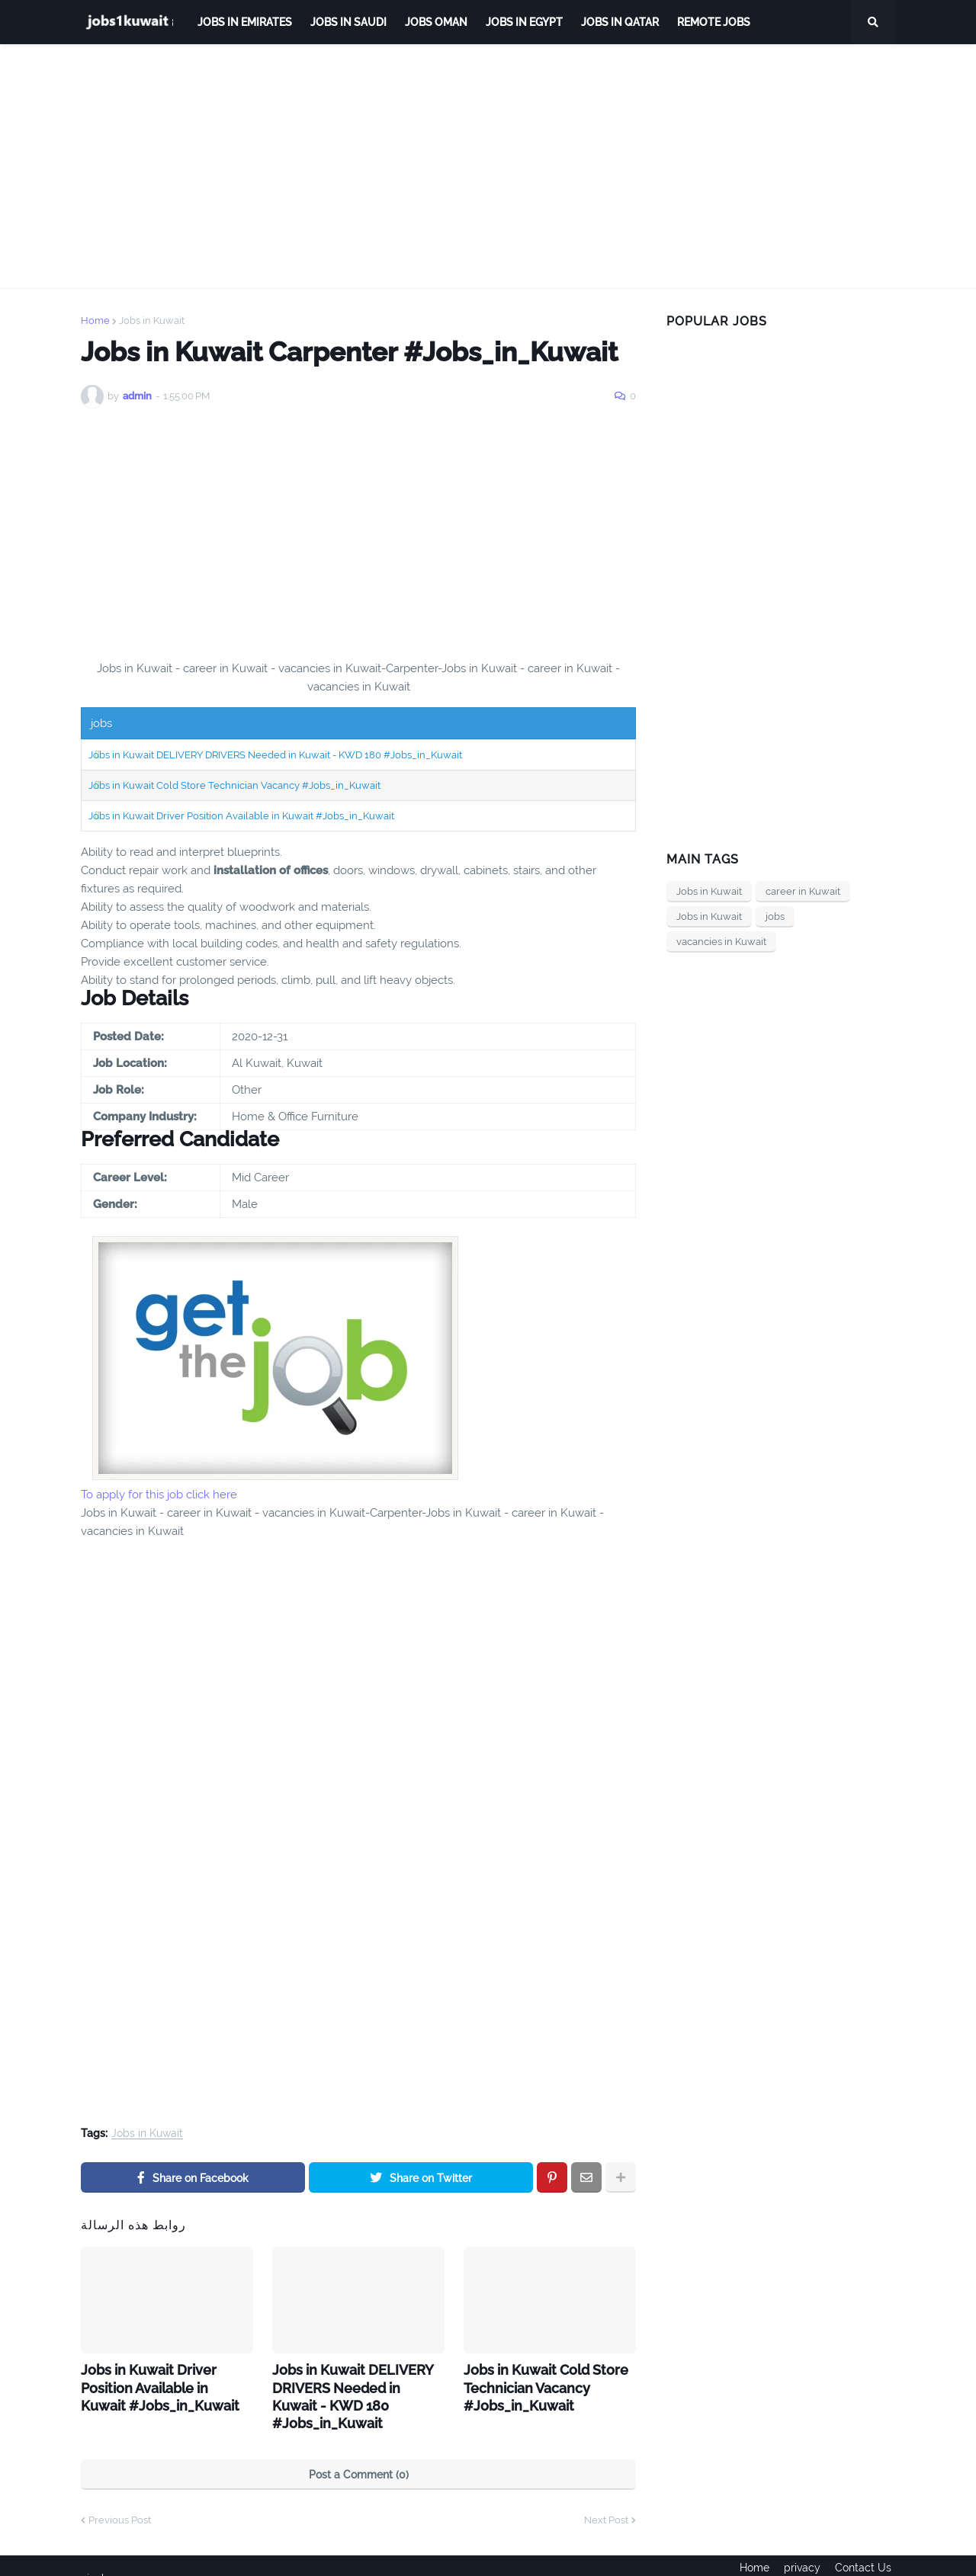 This screenshot has width=976, height=2576. Describe the element at coordinates (95, 320) in the screenshot. I see `Home` at that location.